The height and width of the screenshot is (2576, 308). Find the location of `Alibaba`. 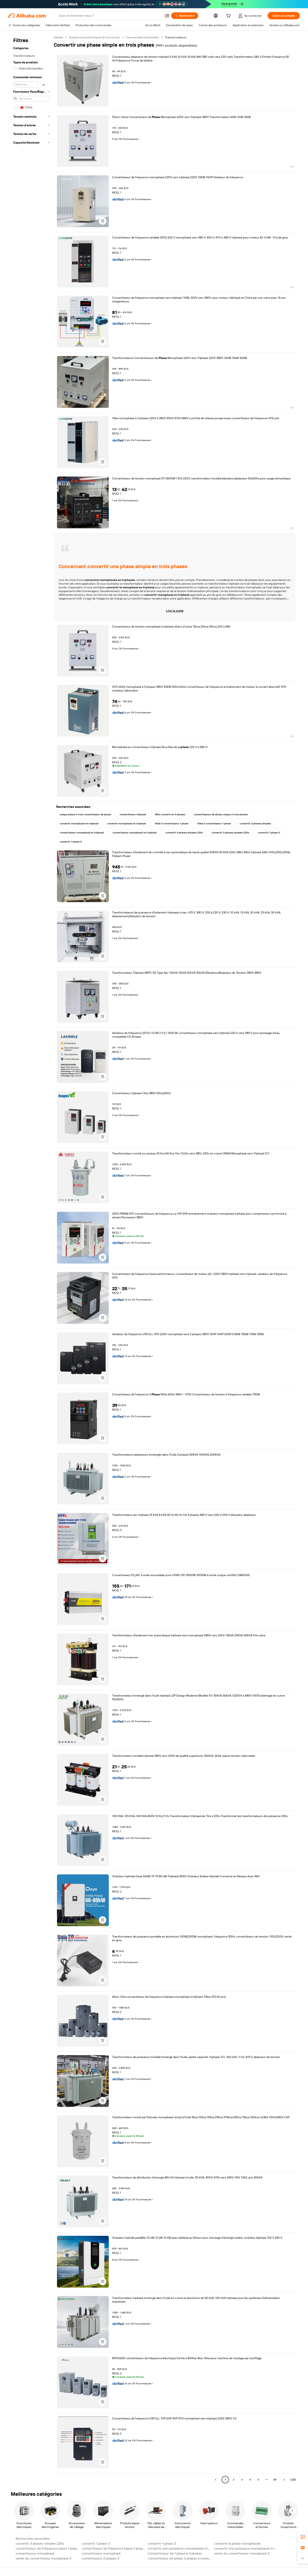

Alibaba is located at coordinates (58, 37).